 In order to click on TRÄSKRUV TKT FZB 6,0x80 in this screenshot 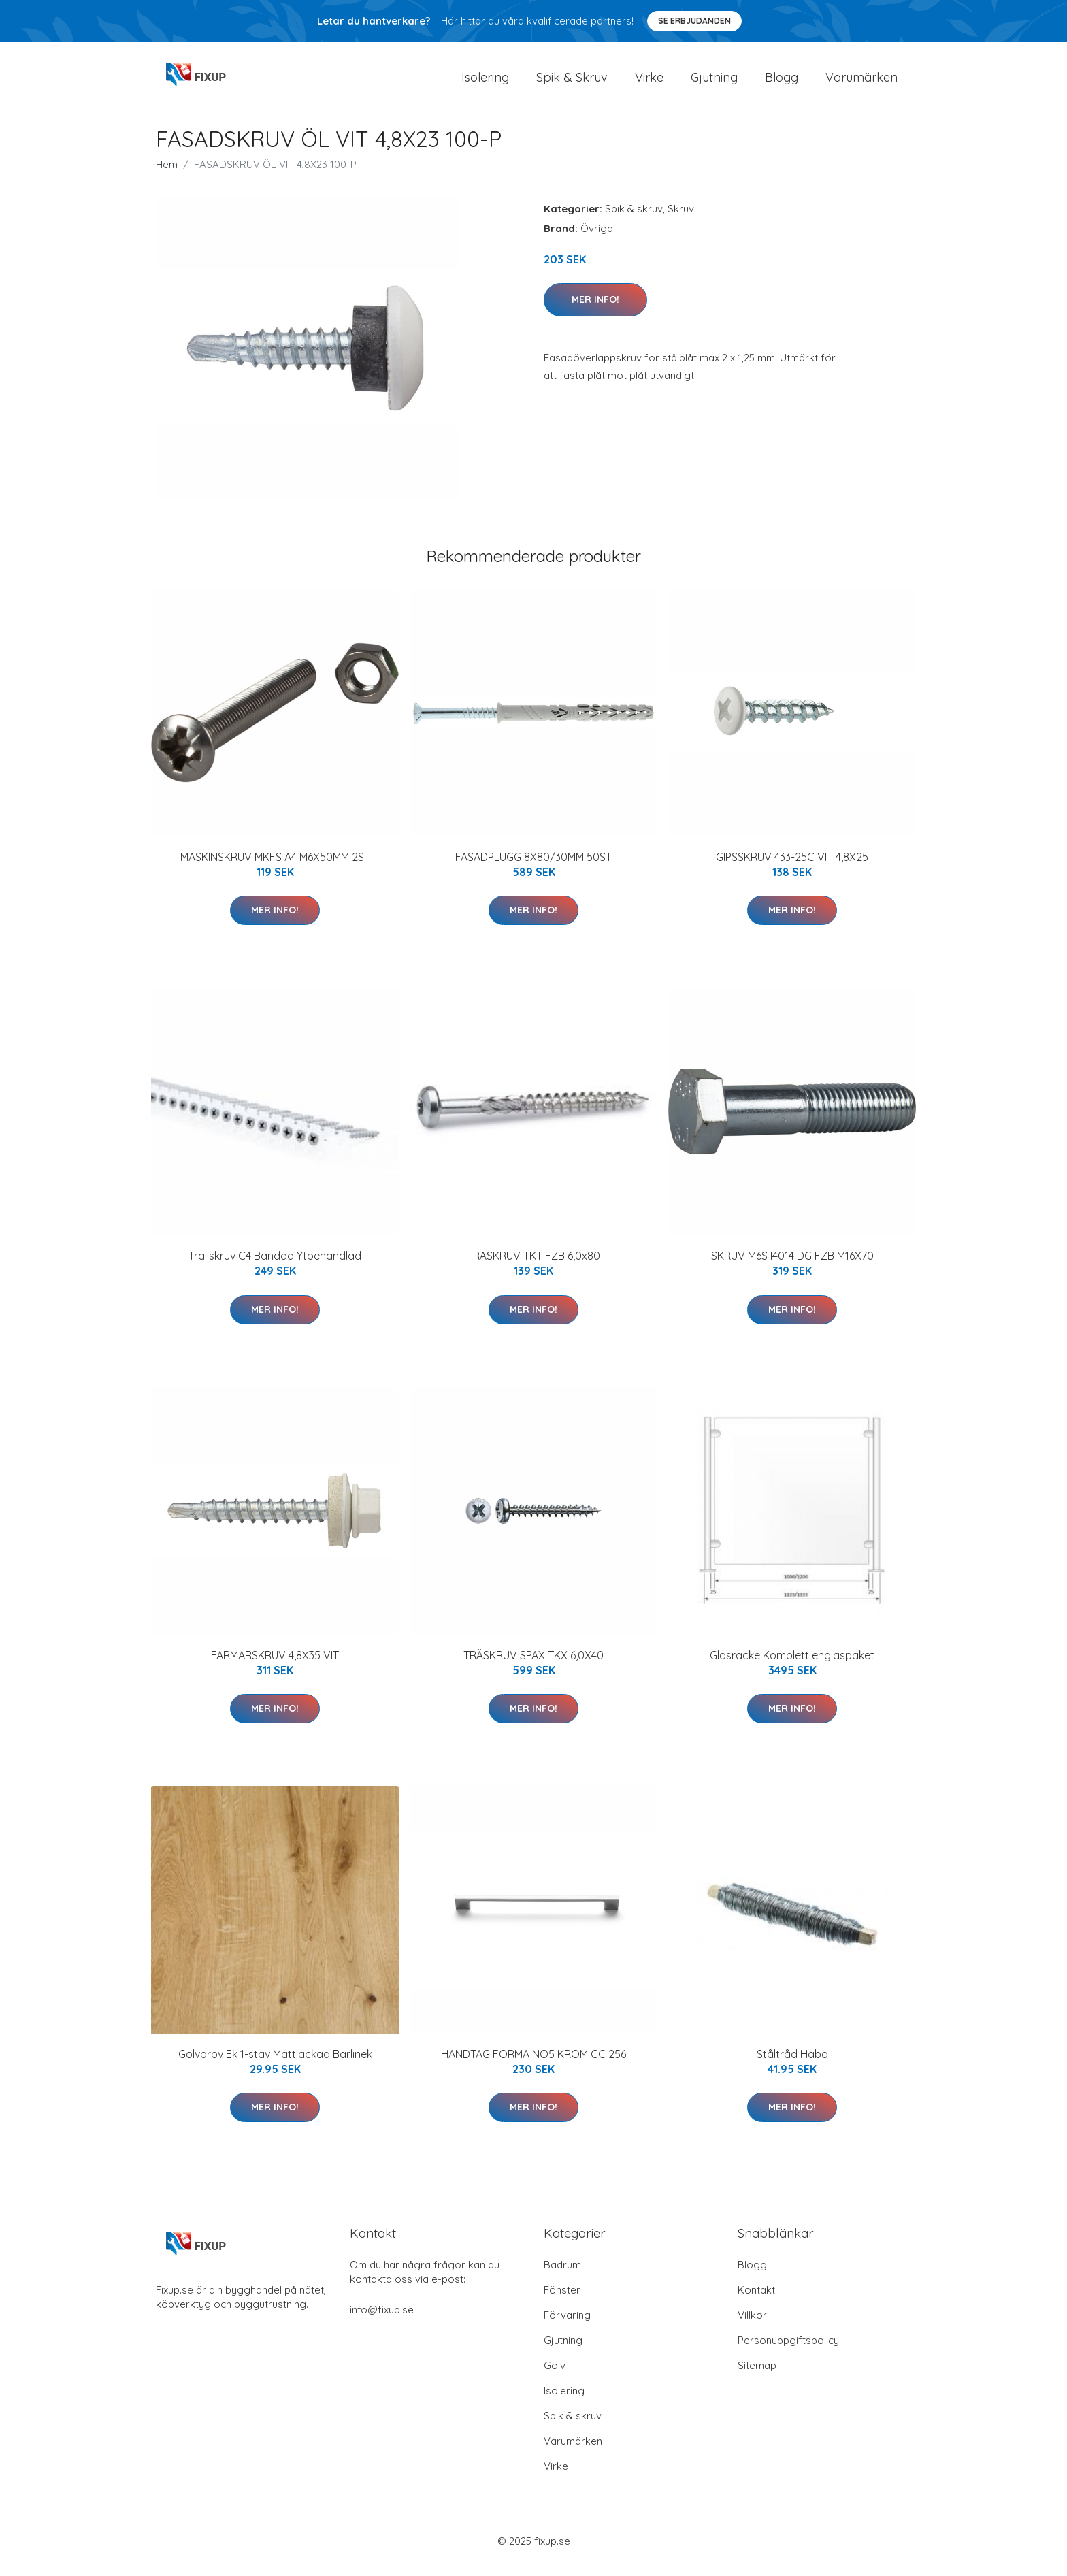, I will do `click(533, 1267)`.